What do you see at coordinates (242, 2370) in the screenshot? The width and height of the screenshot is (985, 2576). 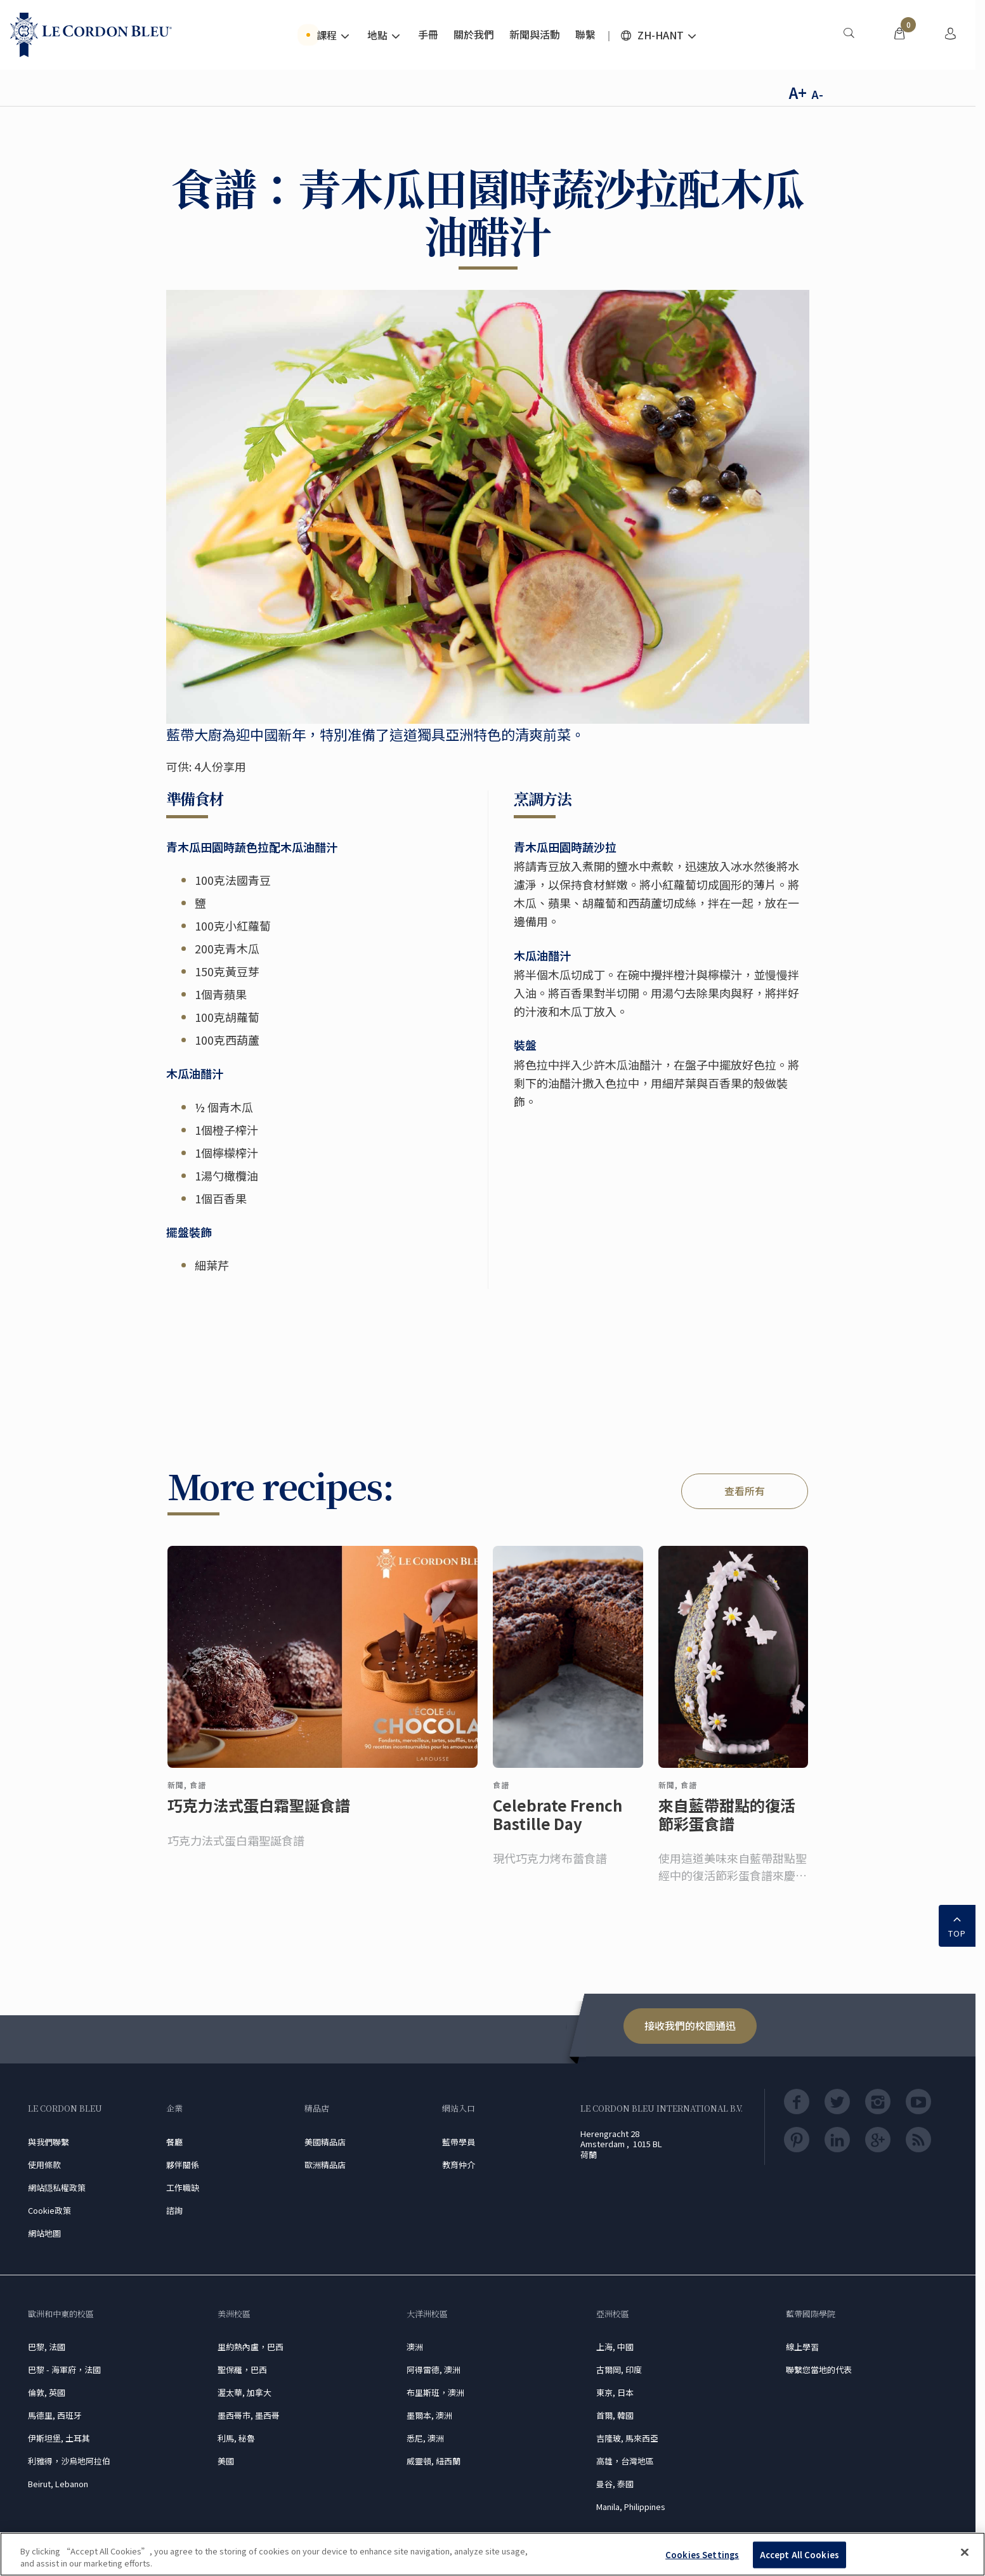 I see `聖保羅，巴西` at bounding box center [242, 2370].